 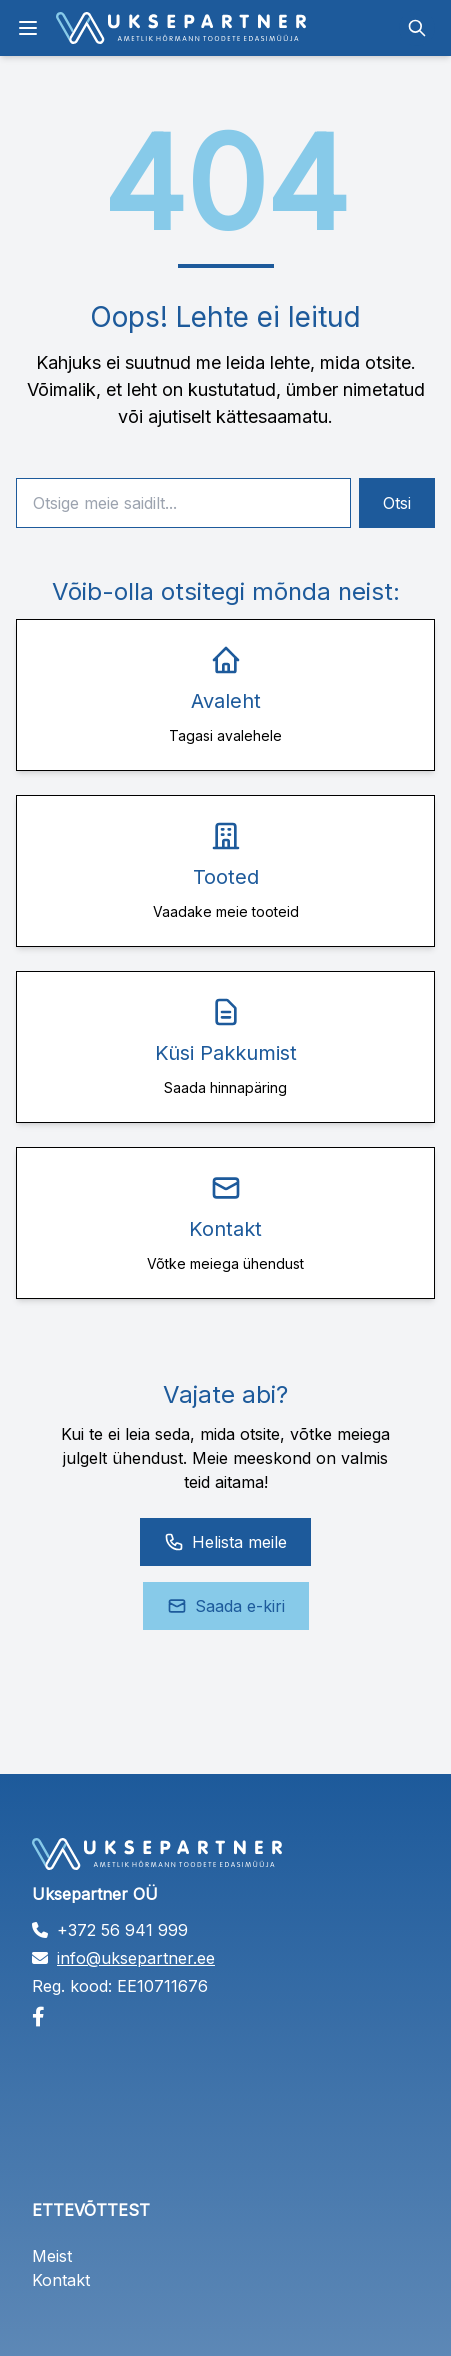 What do you see at coordinates (52, 2256) in the screenshot?
I see `Meist` at bounding box center [52, 2256].